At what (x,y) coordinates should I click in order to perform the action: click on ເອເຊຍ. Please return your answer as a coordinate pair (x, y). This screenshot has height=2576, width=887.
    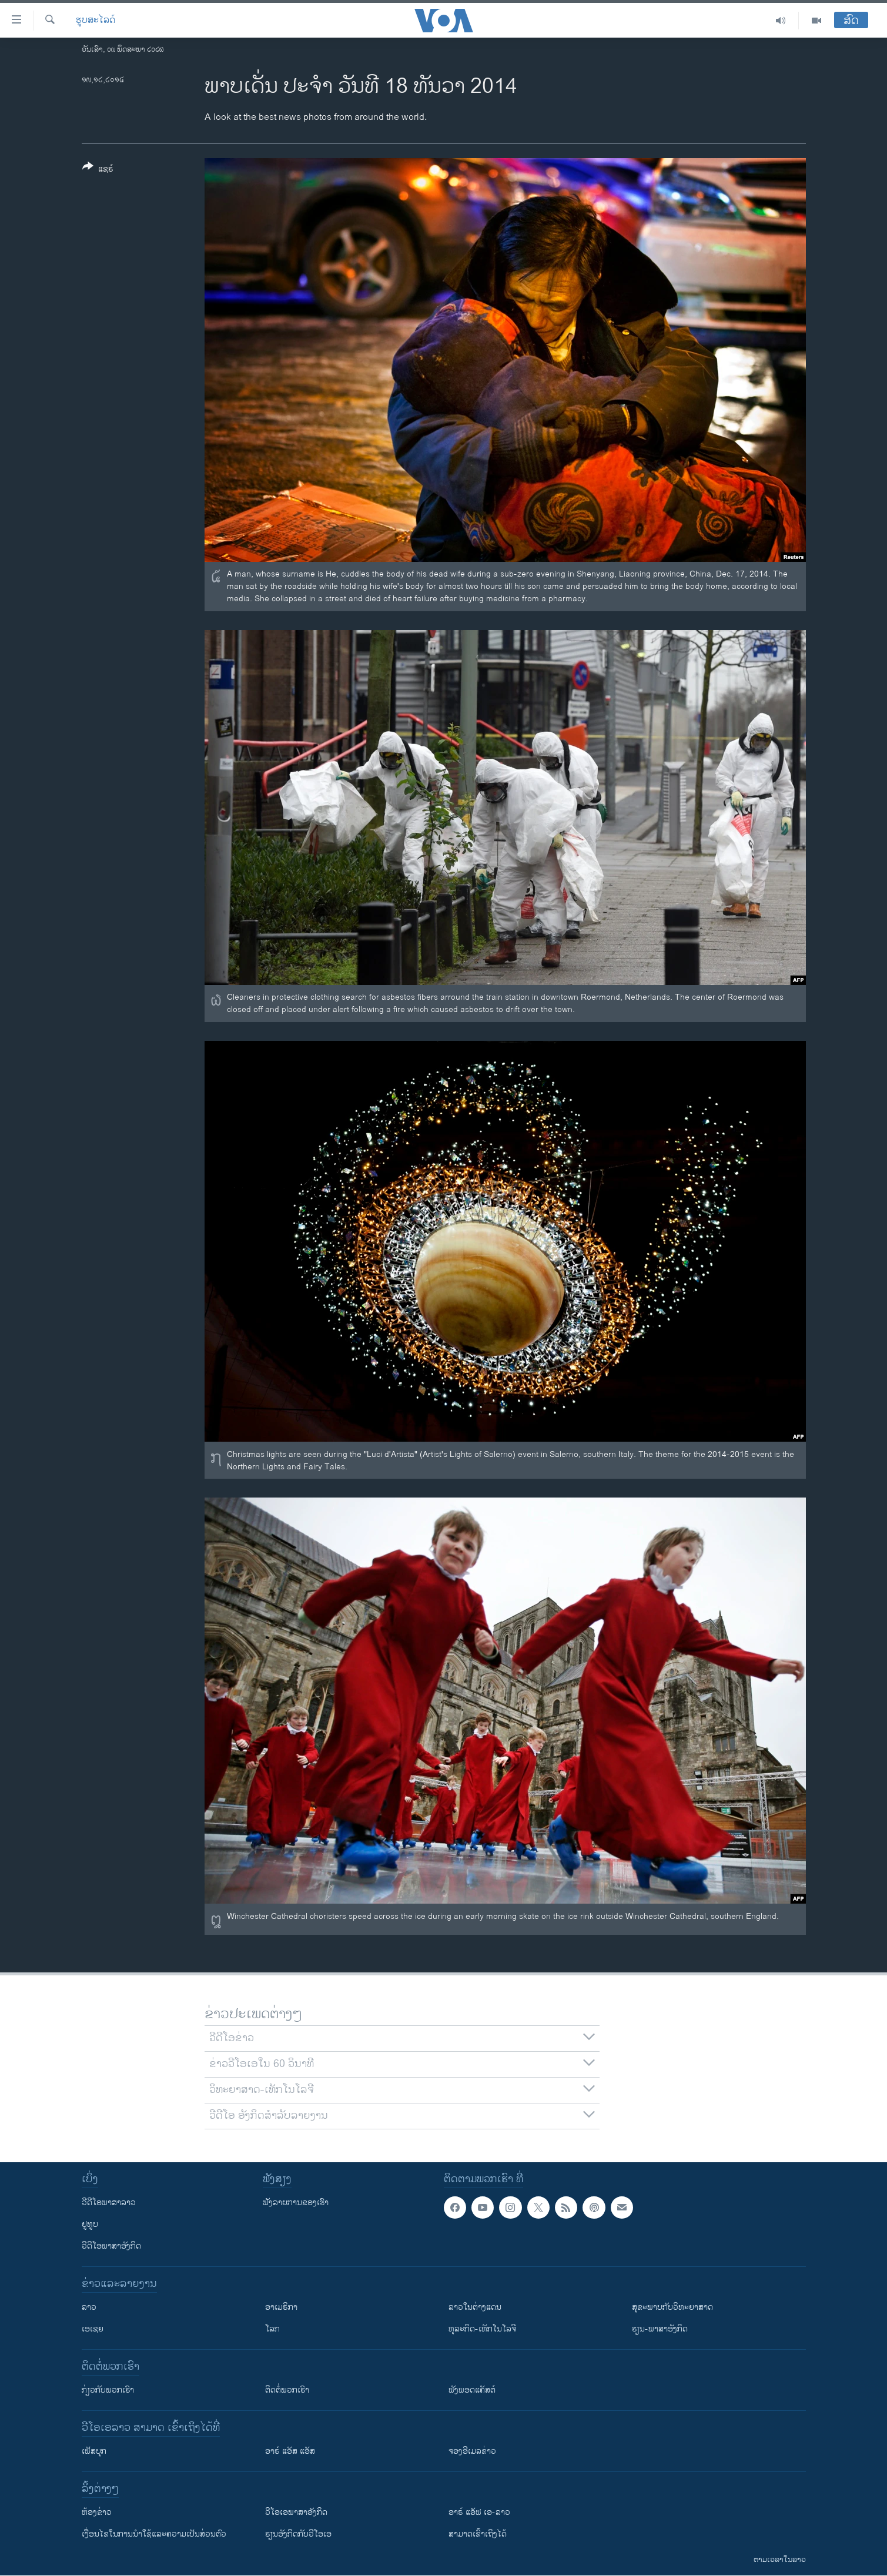
    Looking at the image, I should click on (92, 2329).